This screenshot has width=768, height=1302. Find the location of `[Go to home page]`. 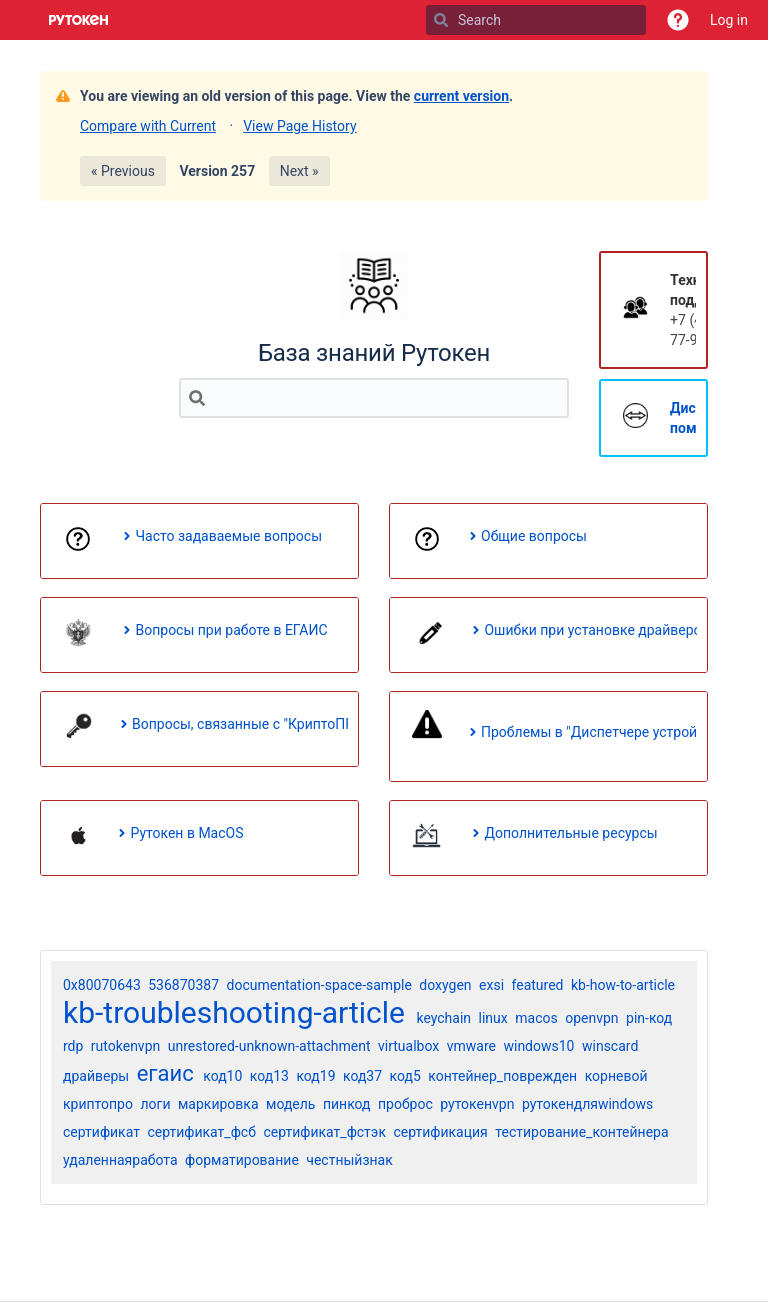

[Go to home page] is located at coordinates (79, 20).